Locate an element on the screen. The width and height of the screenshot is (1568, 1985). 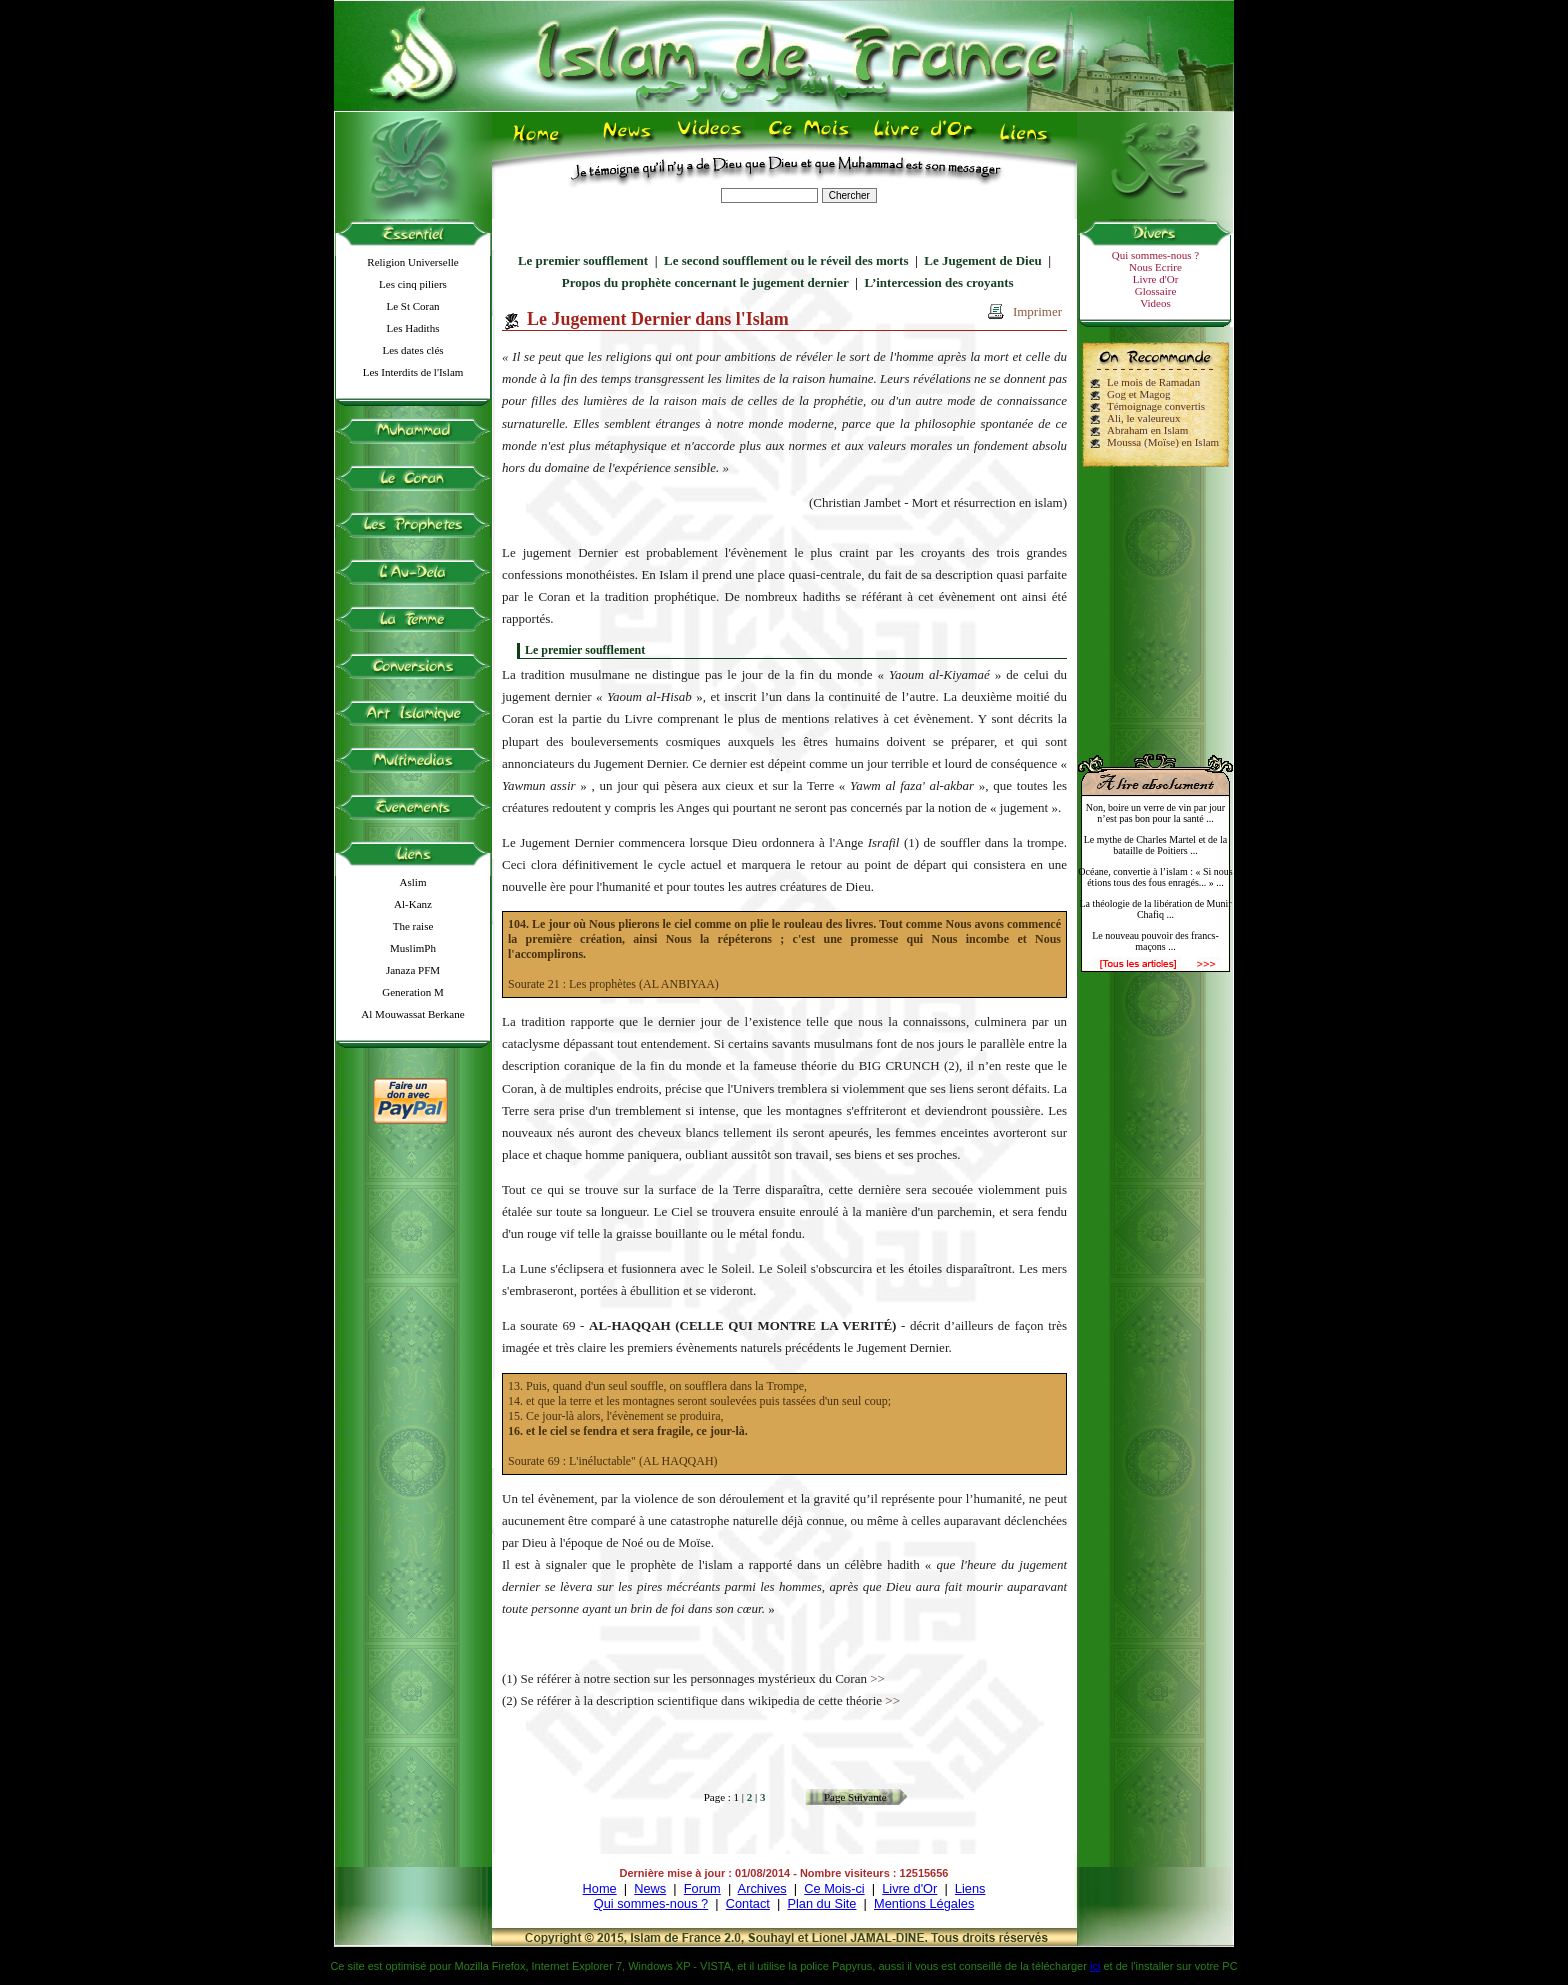
La théologie de la libération de Munir Chafiq ... is located at coordinates (1155, 909).